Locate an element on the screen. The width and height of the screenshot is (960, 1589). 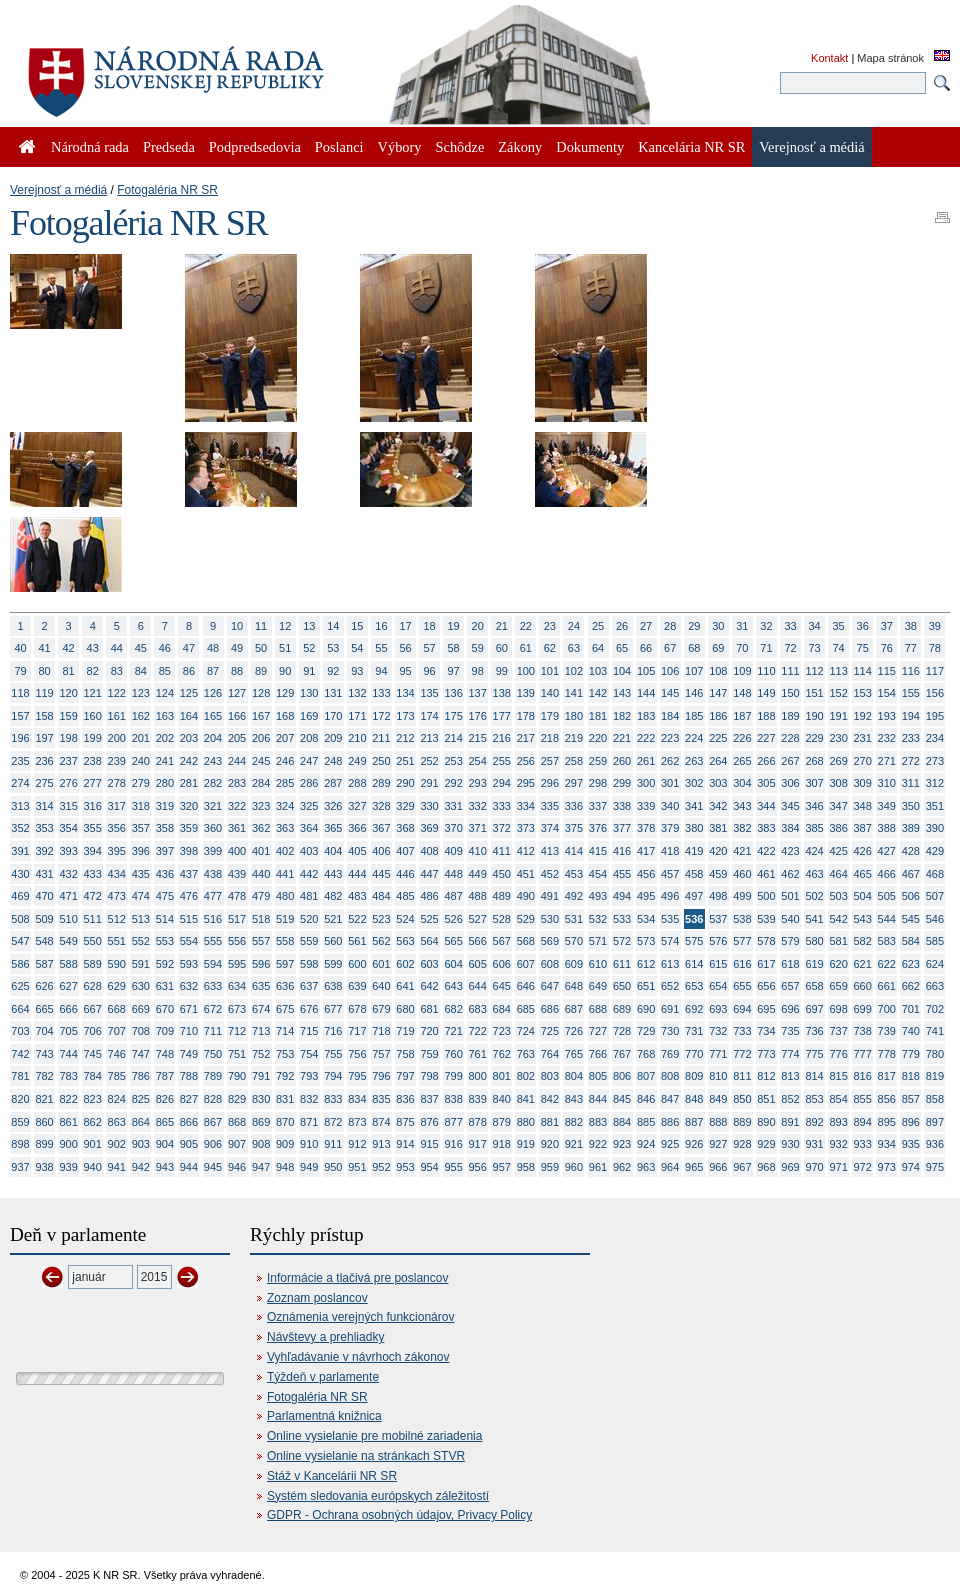
705 is located at coordinates (68, 1031).